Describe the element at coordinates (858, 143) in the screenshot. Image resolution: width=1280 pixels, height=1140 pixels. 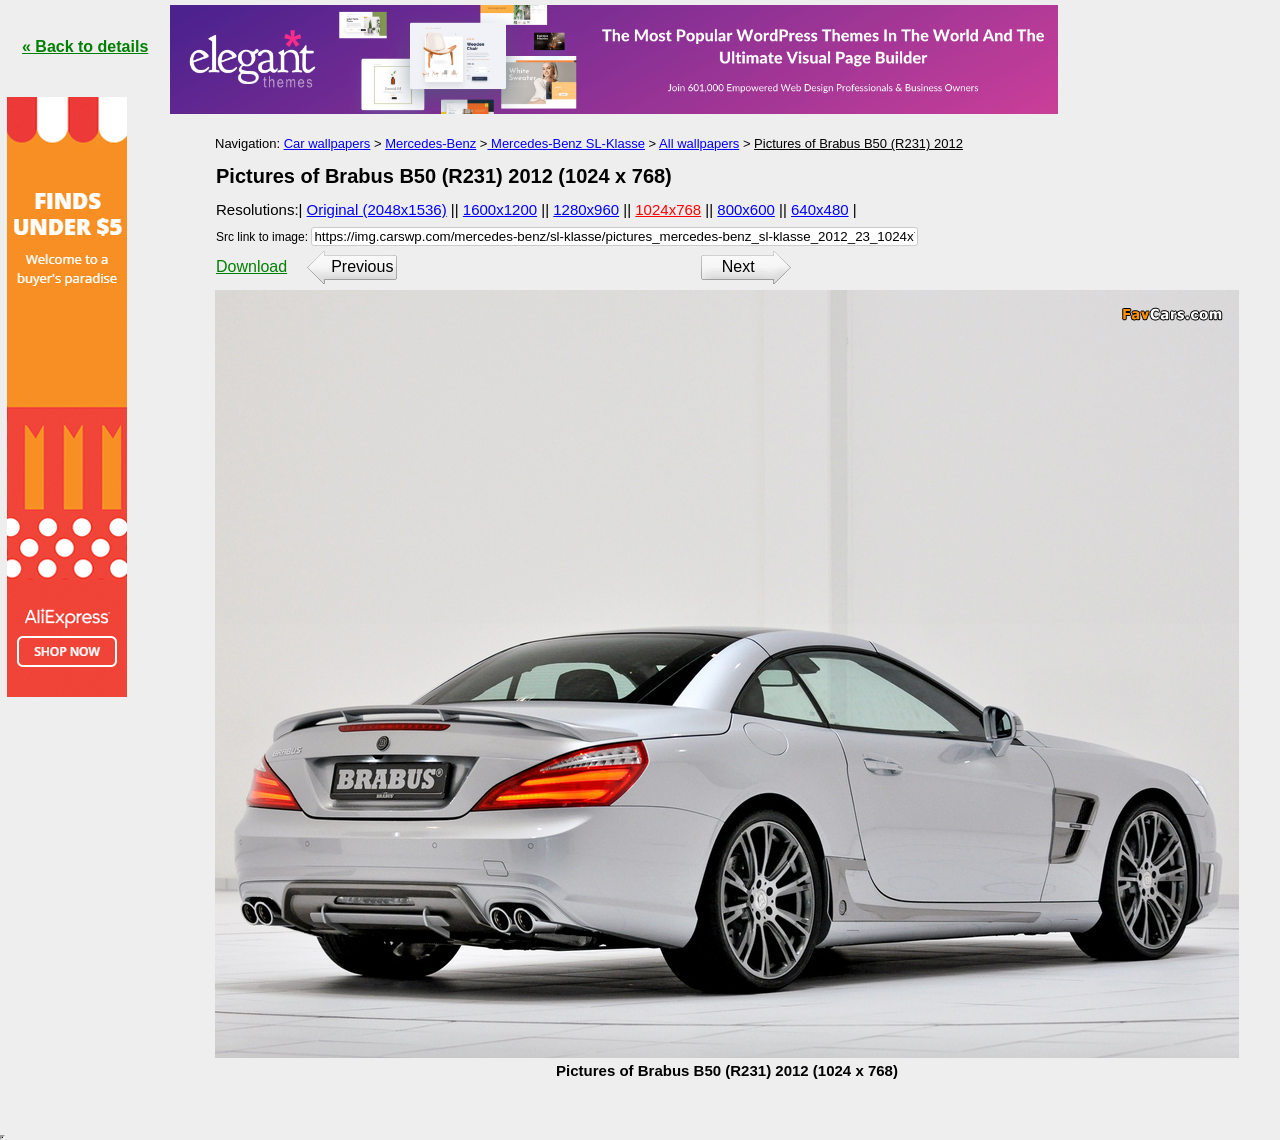
I see `Pictures of Brabus B50 (R231) 2012` at that location.